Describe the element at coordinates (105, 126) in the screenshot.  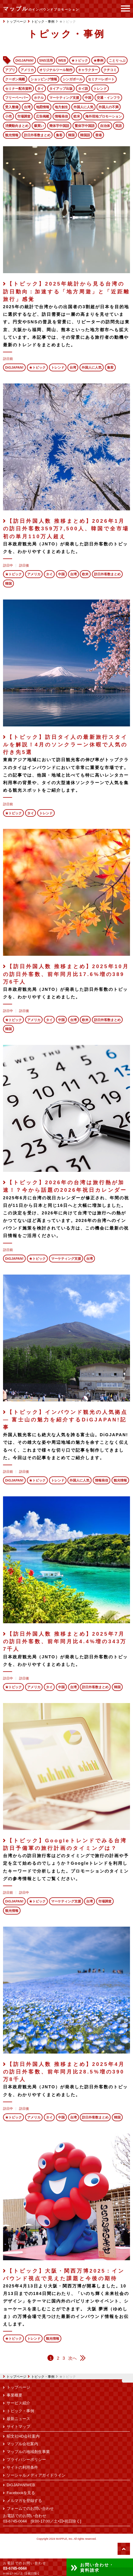
I see `自治体` at that location.